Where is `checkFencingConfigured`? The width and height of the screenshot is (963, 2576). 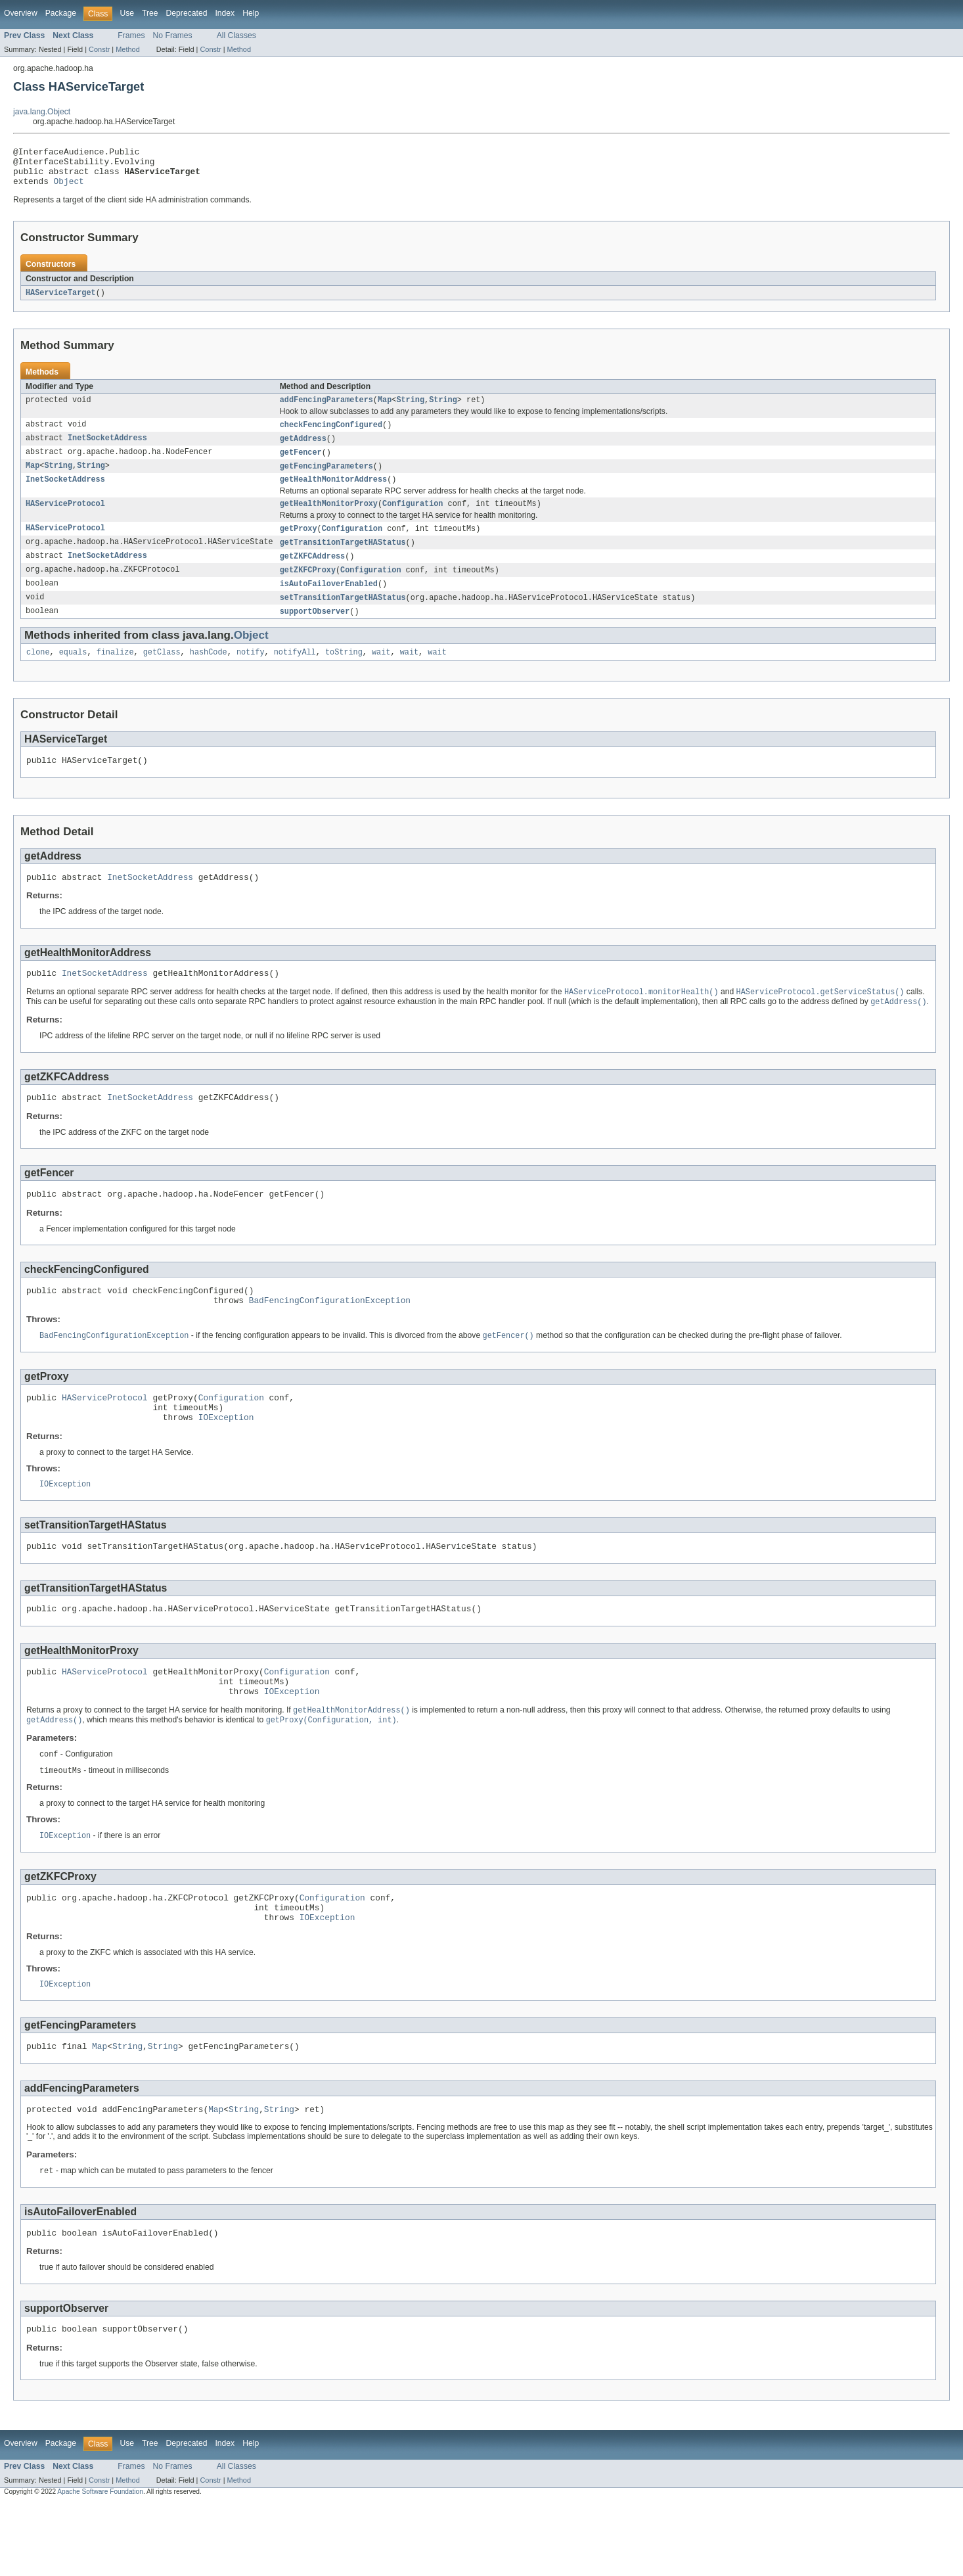 checkFencingConfigured is located at coordinates (331, 435).